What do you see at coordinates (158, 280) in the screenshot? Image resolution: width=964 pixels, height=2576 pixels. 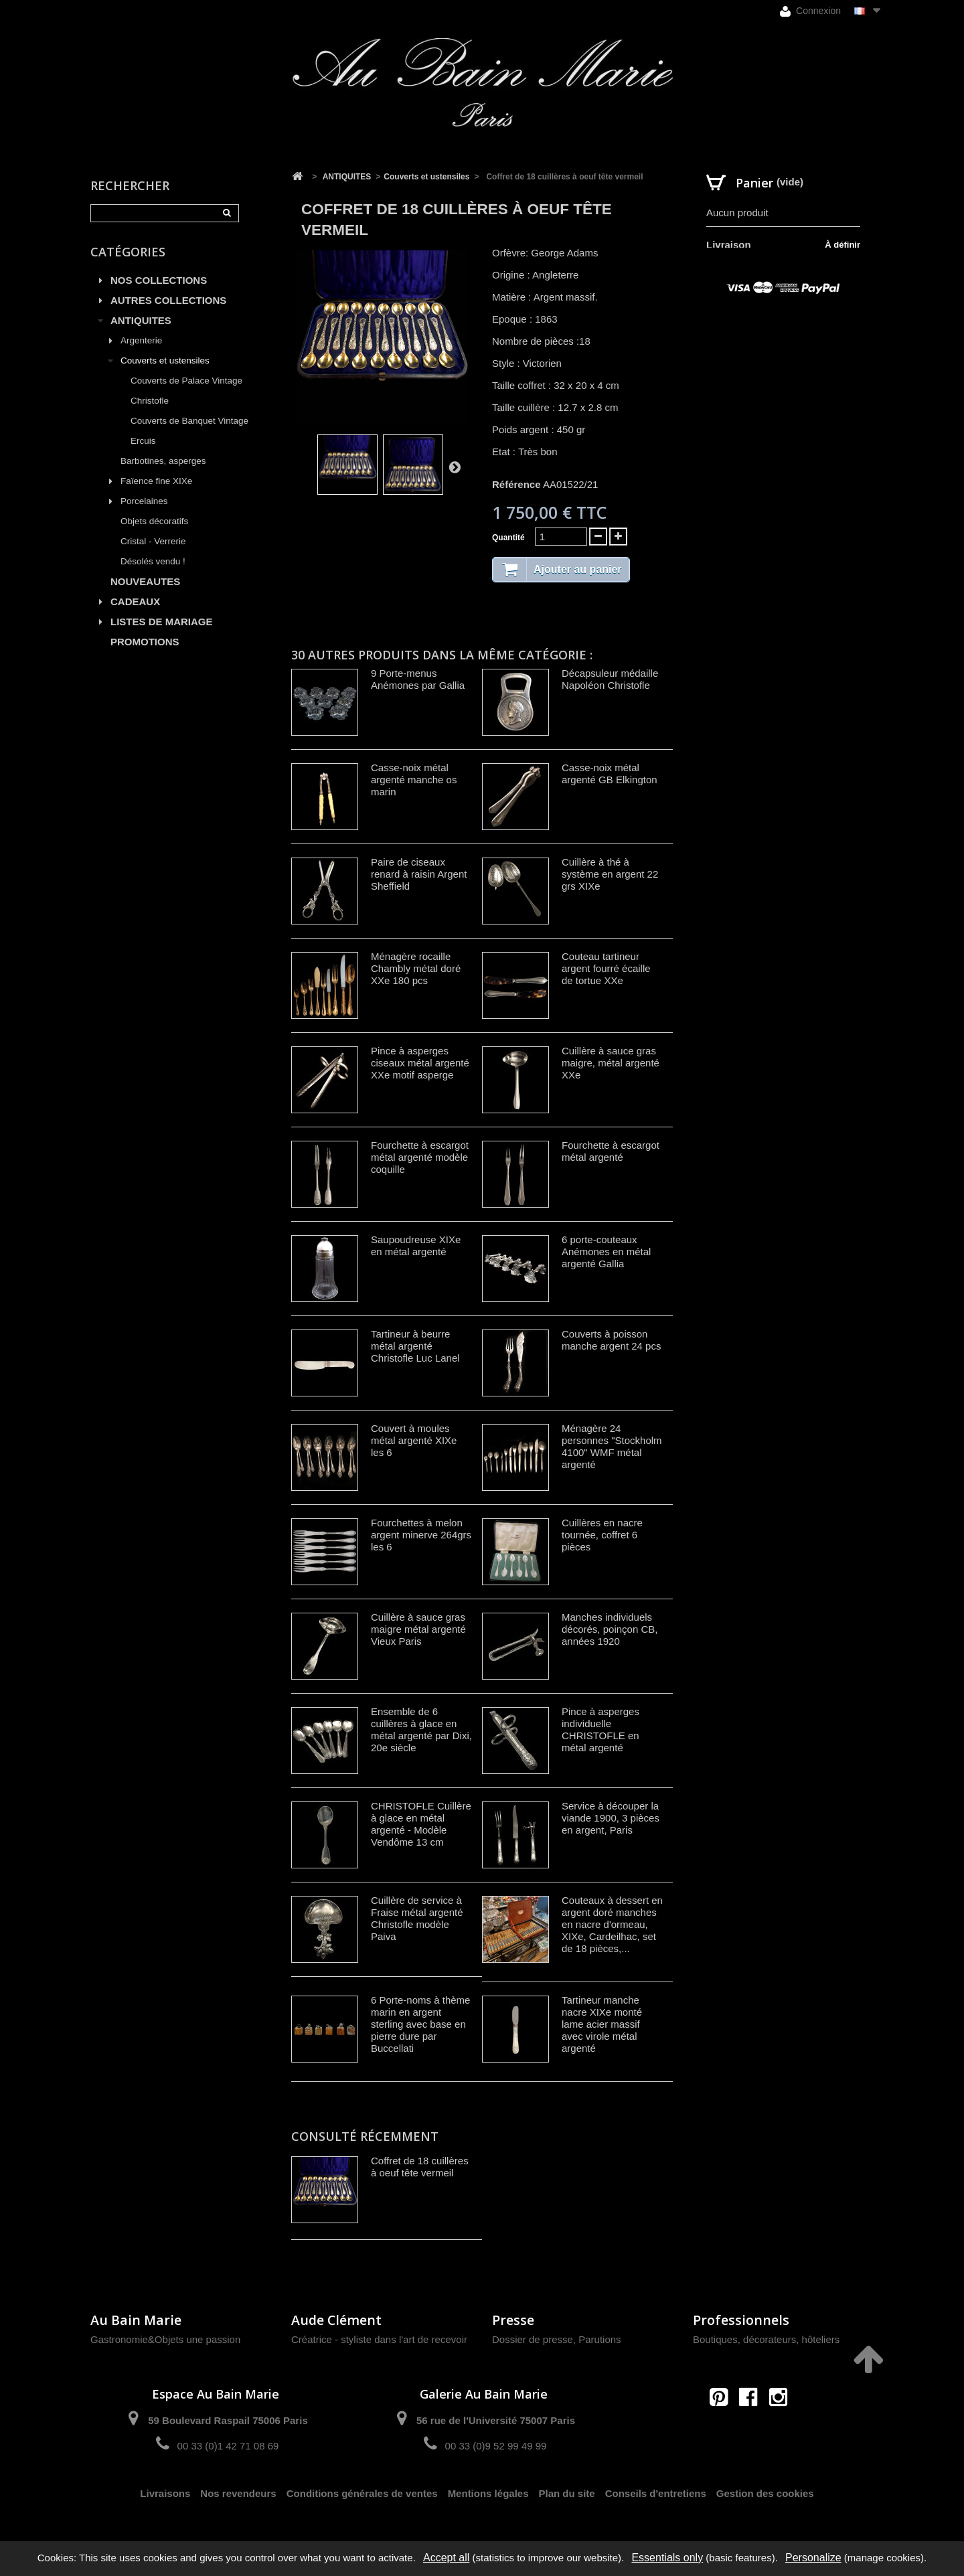 I see `NOS COLLECTIONS` at bounding box center [158, 280].